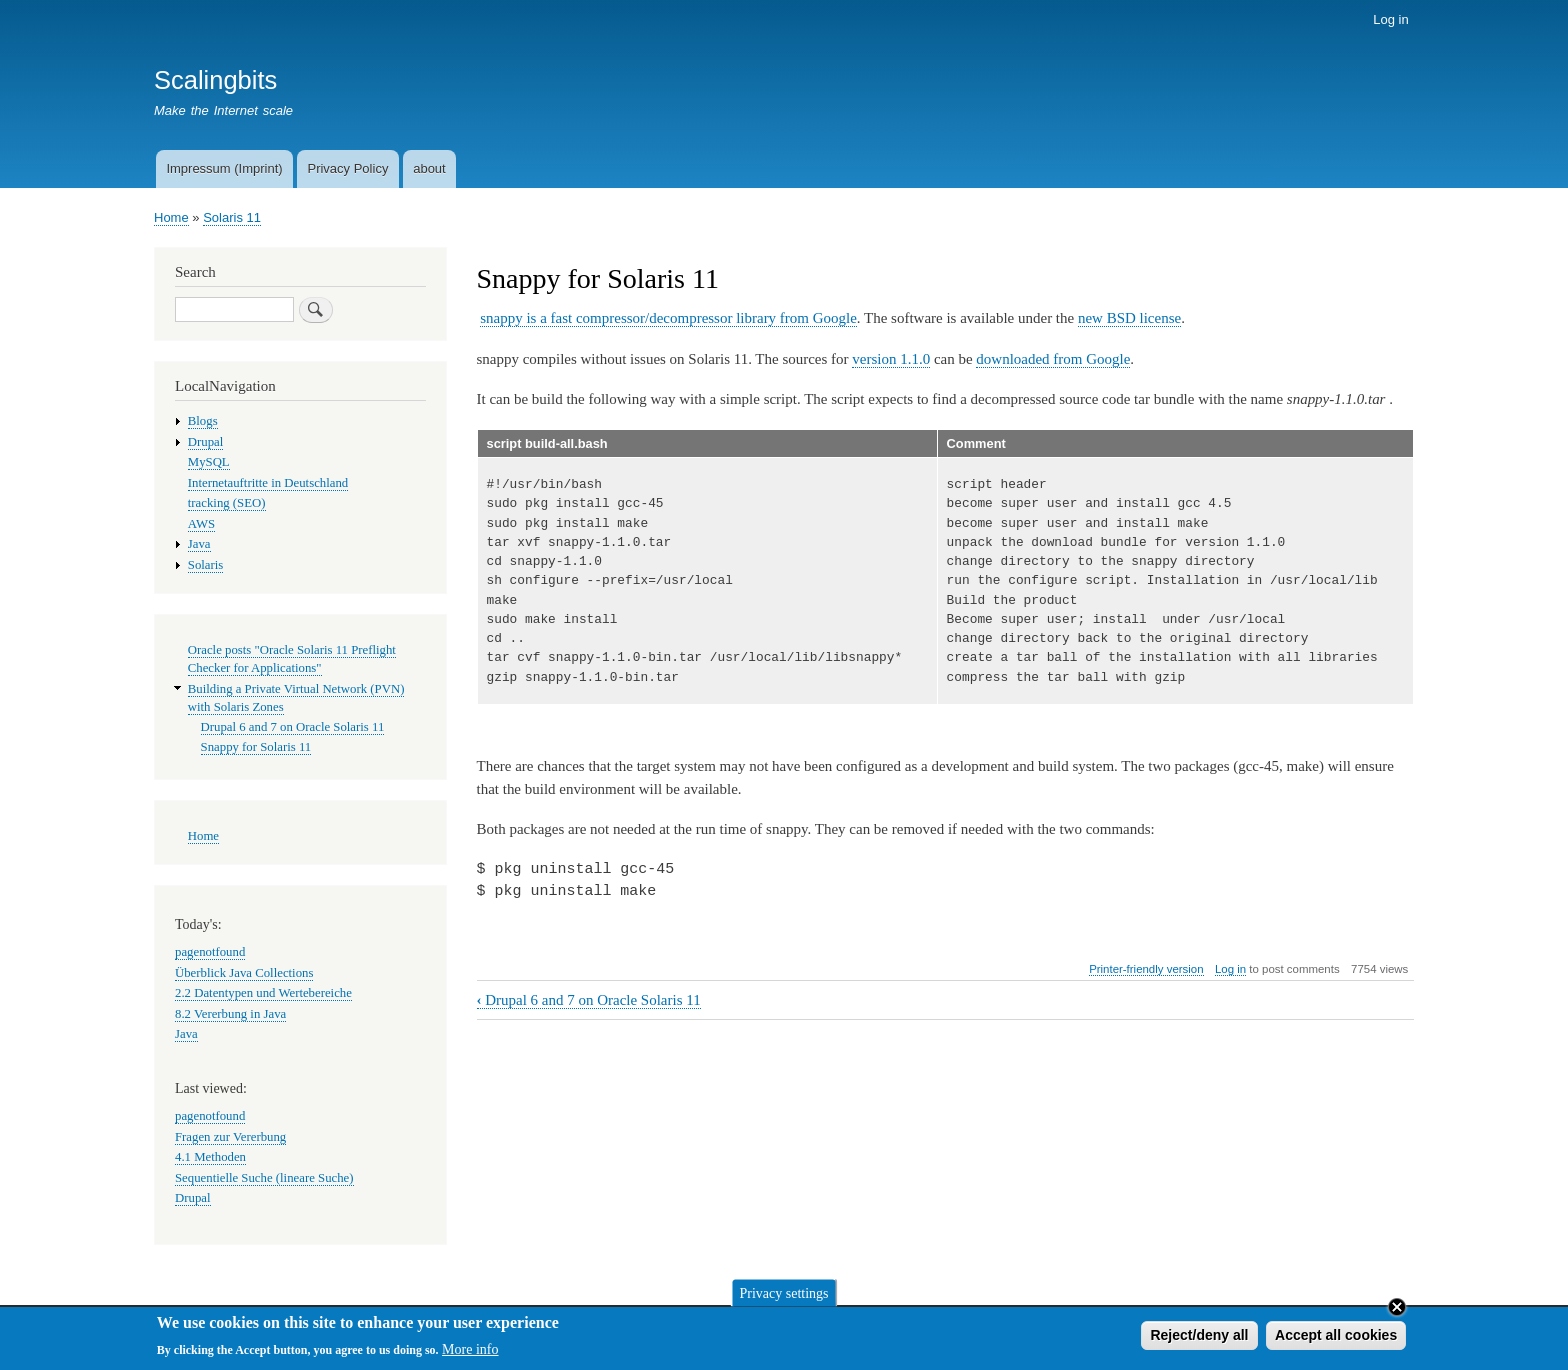  What do you see at coordinates (347, 168) in the screenshot?
I see `Privacy Policy` at bounding box center [347, 168].